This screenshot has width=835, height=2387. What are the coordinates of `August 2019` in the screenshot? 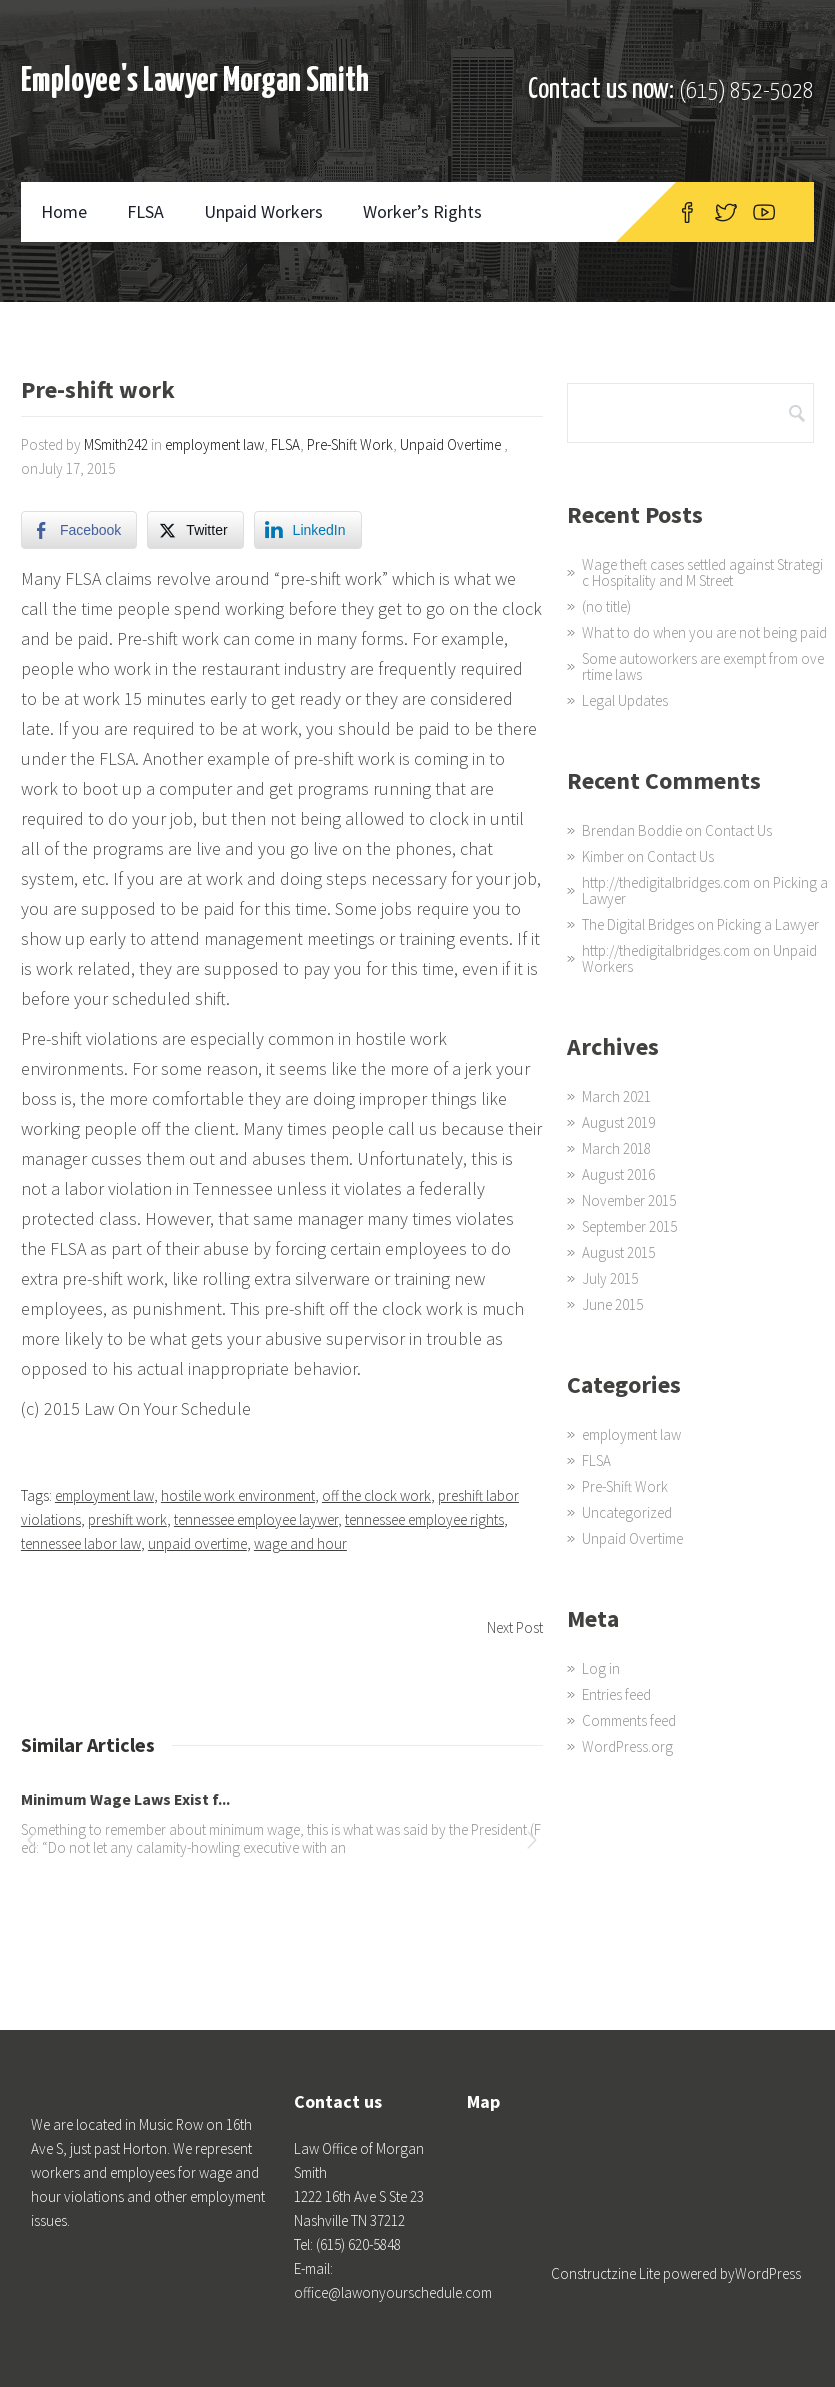 It's located at (618, 1122).